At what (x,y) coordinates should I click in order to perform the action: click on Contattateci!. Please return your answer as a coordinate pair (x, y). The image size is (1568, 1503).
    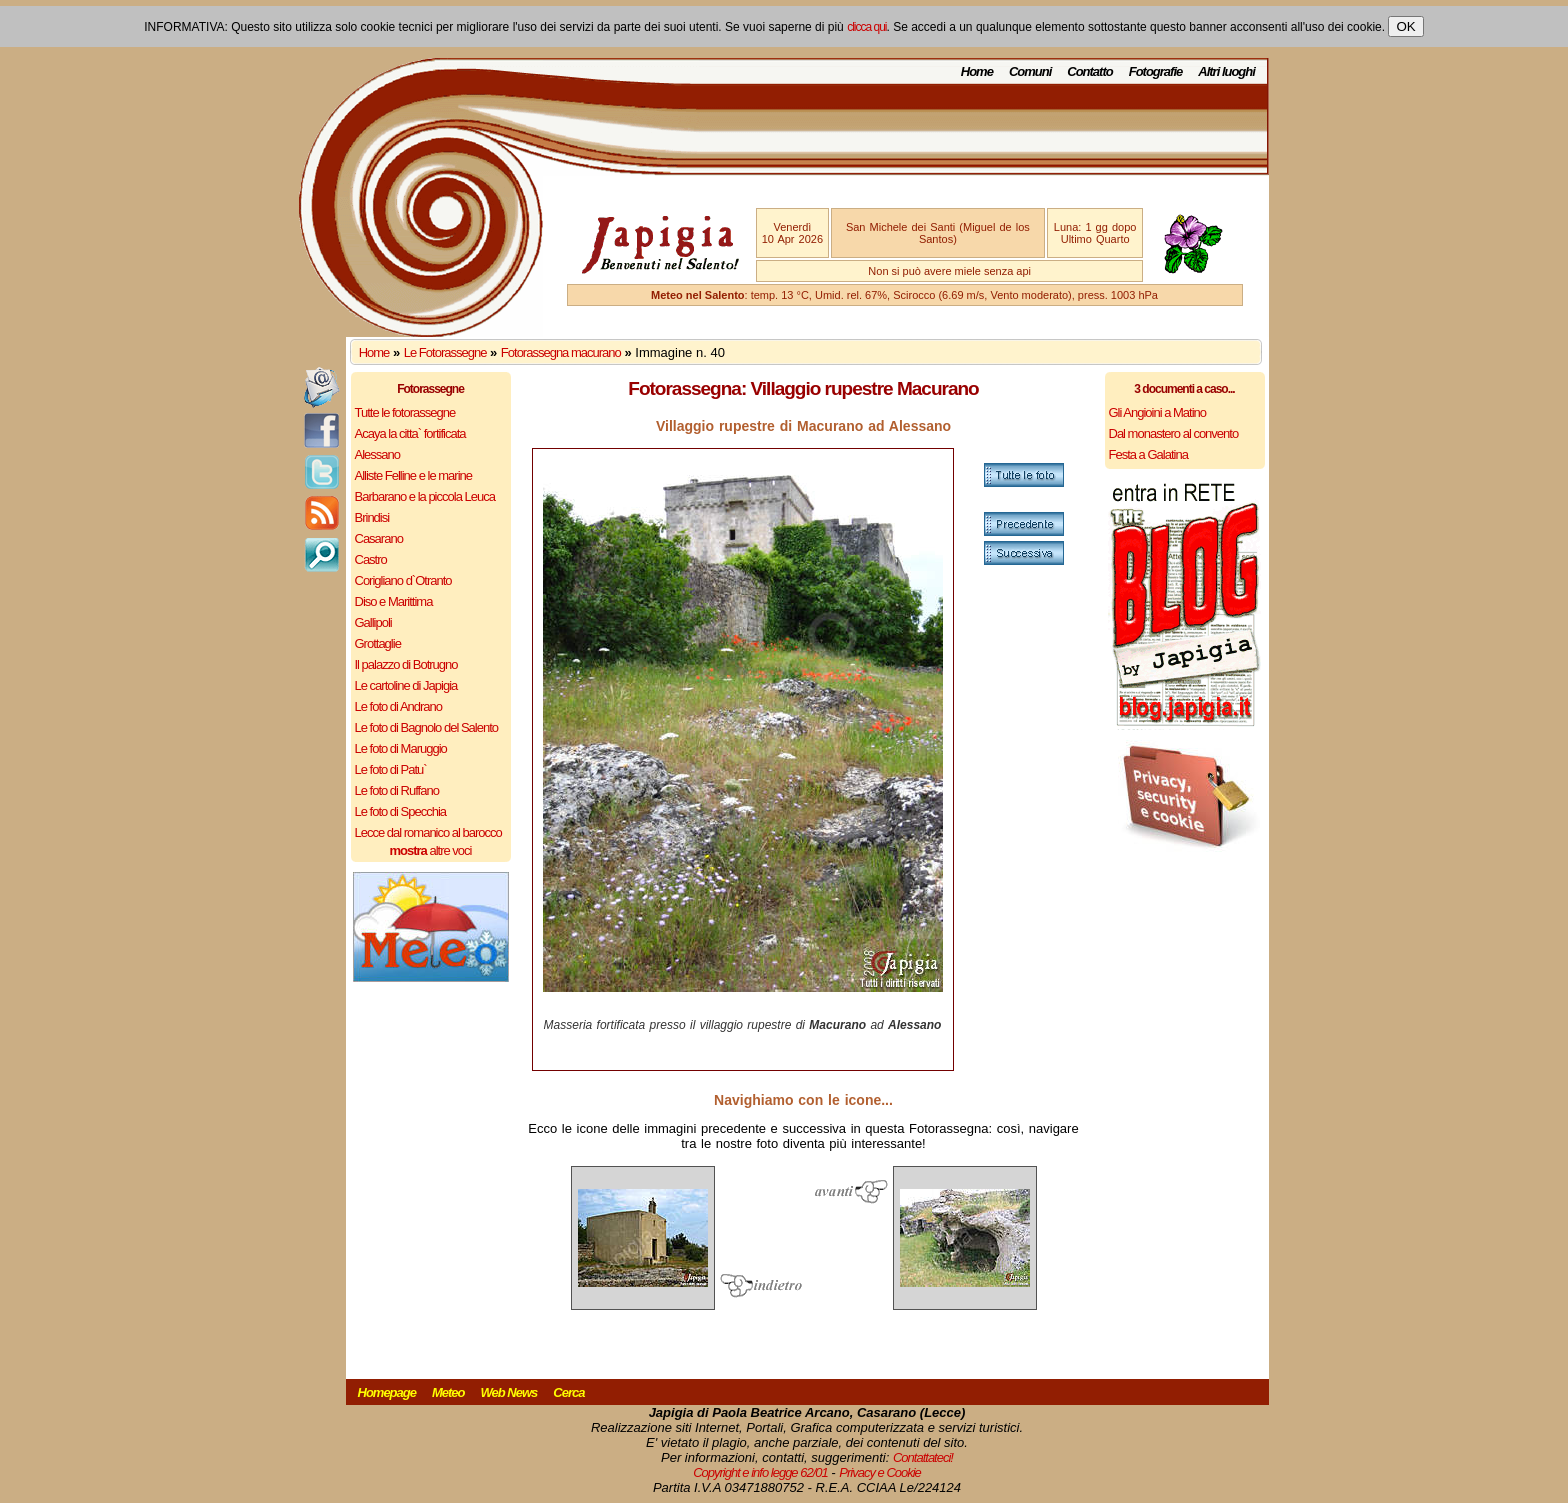
    Looking at the image, I should click on (923, 1457).